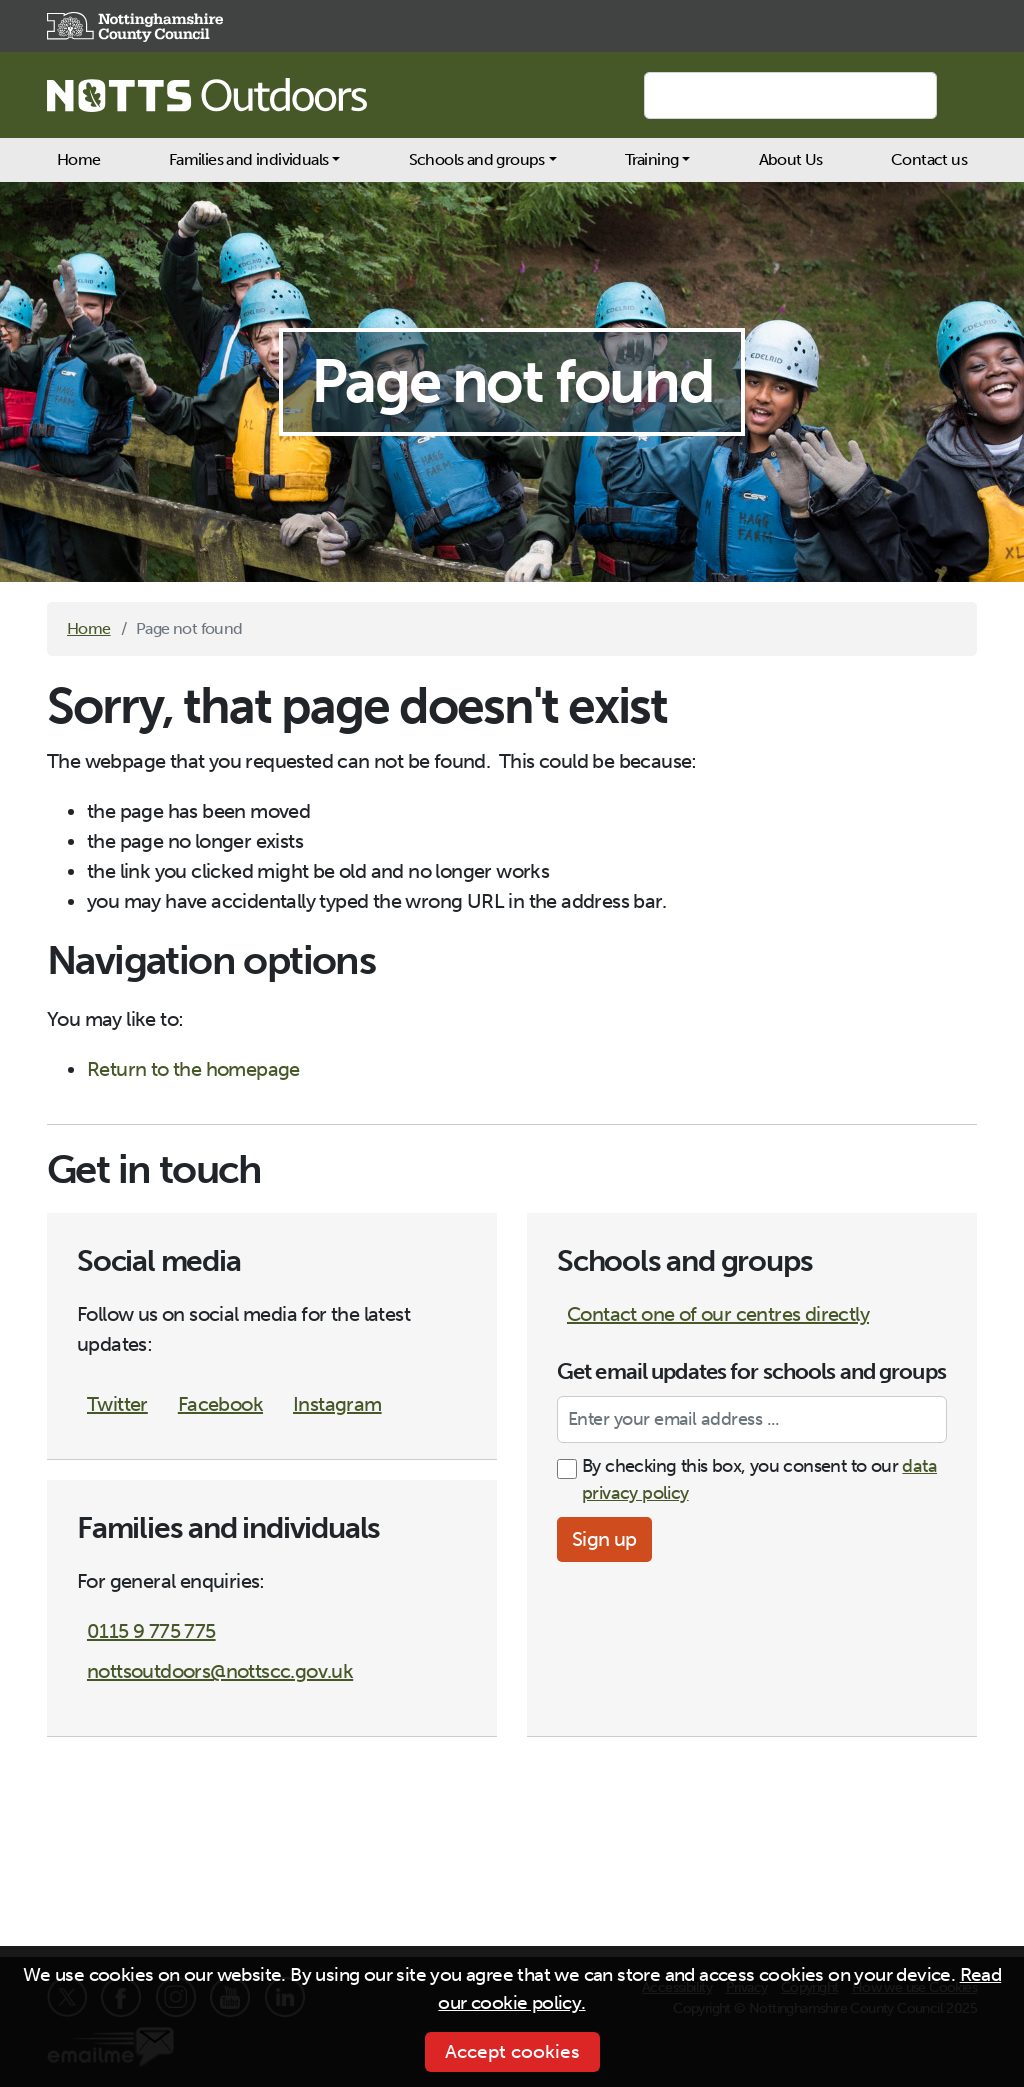 This screenshot has width=1024, height=2087. I want to click on Facebook, so click(220, 1404).